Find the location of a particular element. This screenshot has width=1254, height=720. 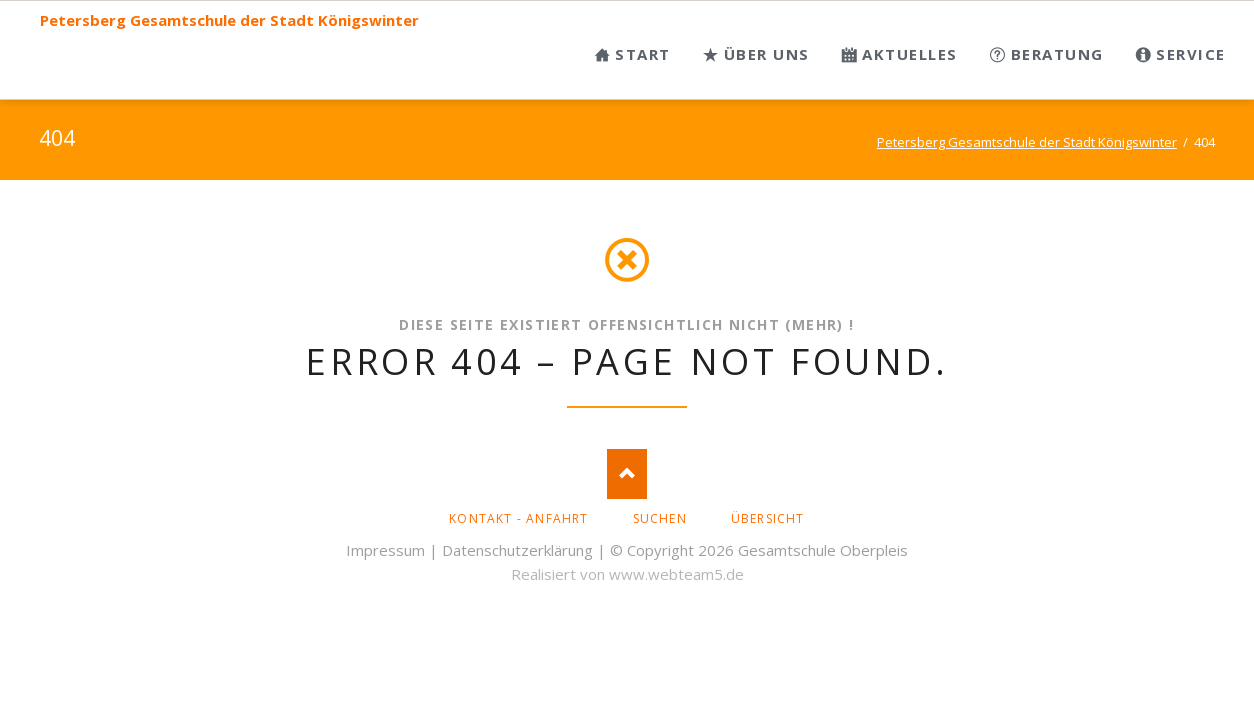

Petersberg Gesamtschule der Stadt Königswinter is located at coordinates (229, 20).